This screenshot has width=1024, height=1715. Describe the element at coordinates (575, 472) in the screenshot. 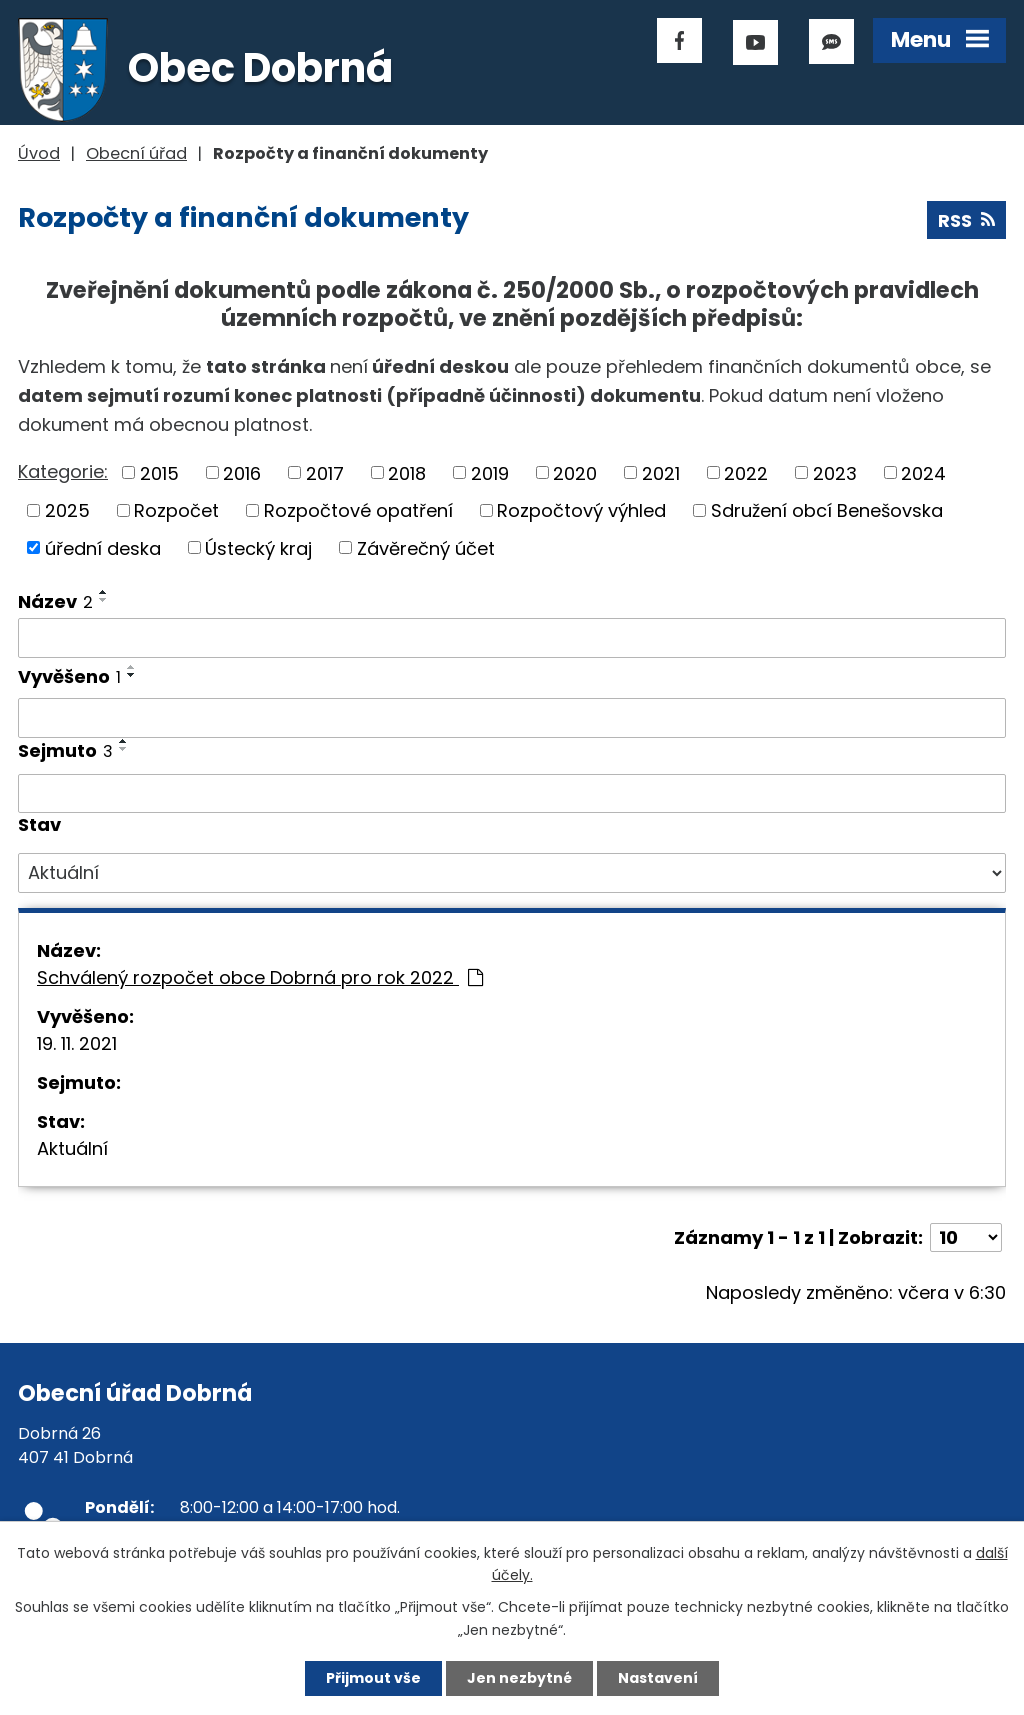

I see `2020` at that location.